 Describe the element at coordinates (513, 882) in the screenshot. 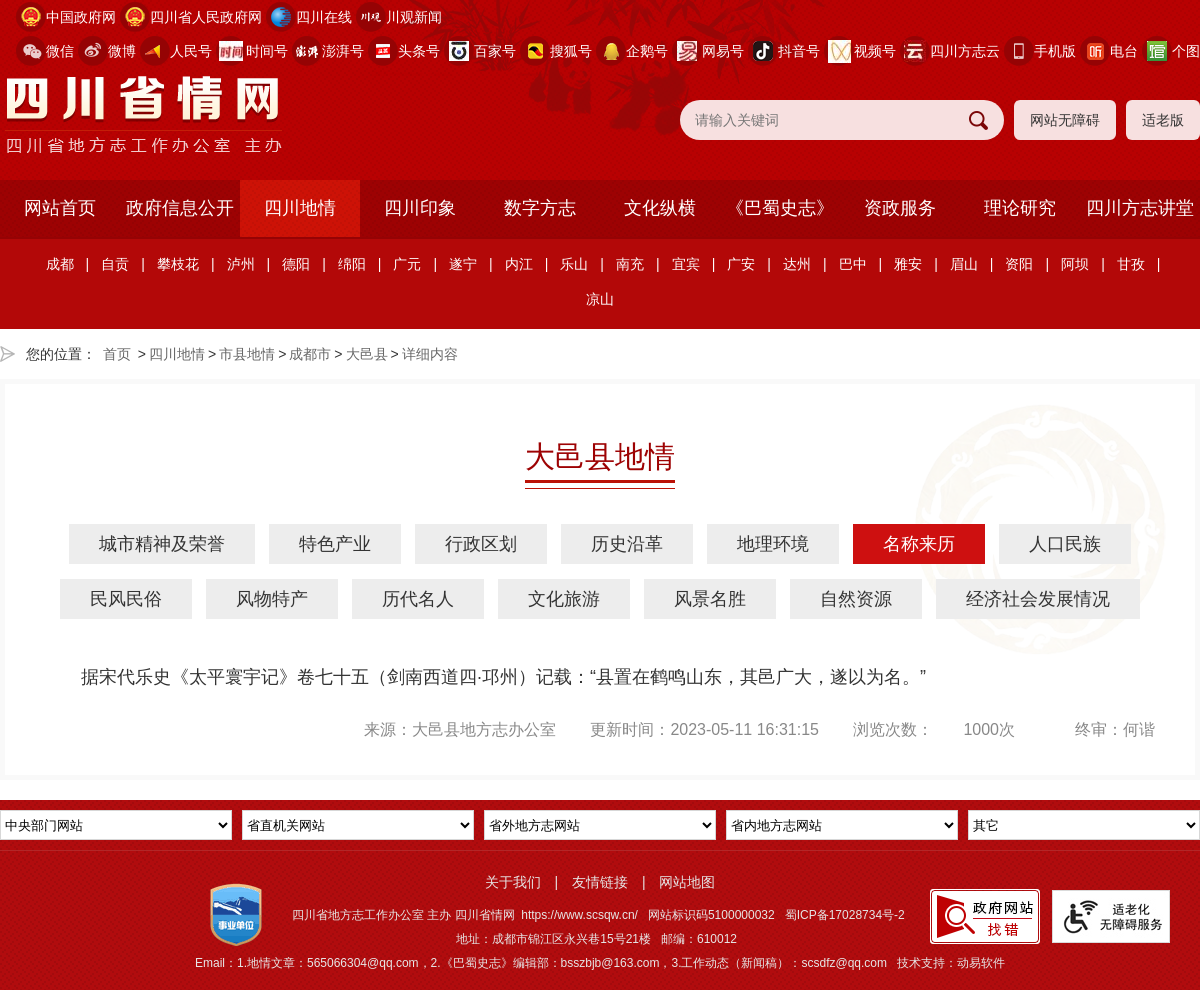

I see `关于我们` at that location.